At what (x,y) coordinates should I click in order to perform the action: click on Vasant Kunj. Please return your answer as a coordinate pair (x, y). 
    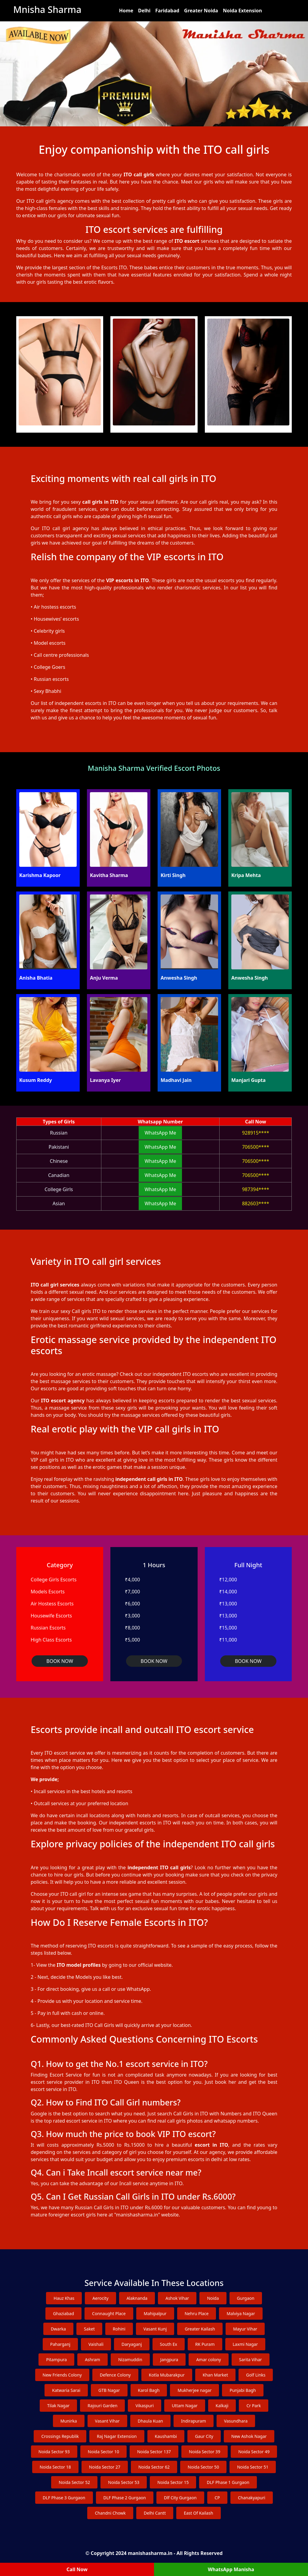
    Looking at the image, I should click on (155, 2329).